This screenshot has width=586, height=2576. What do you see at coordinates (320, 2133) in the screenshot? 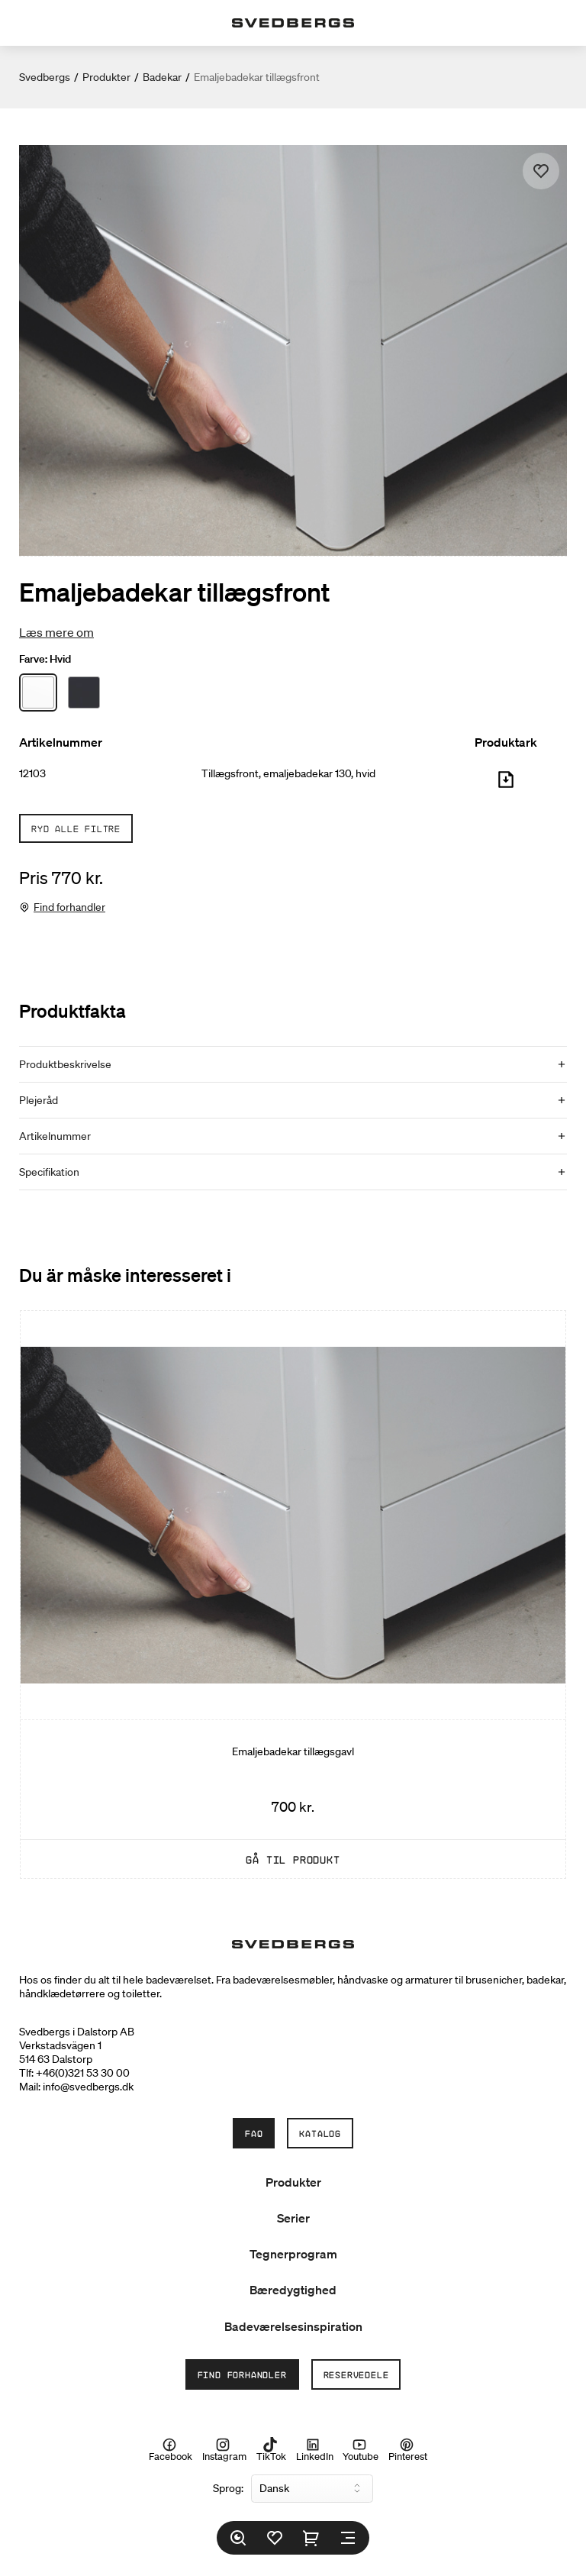
I see `Katalog` at bounding box center [320, 2133].